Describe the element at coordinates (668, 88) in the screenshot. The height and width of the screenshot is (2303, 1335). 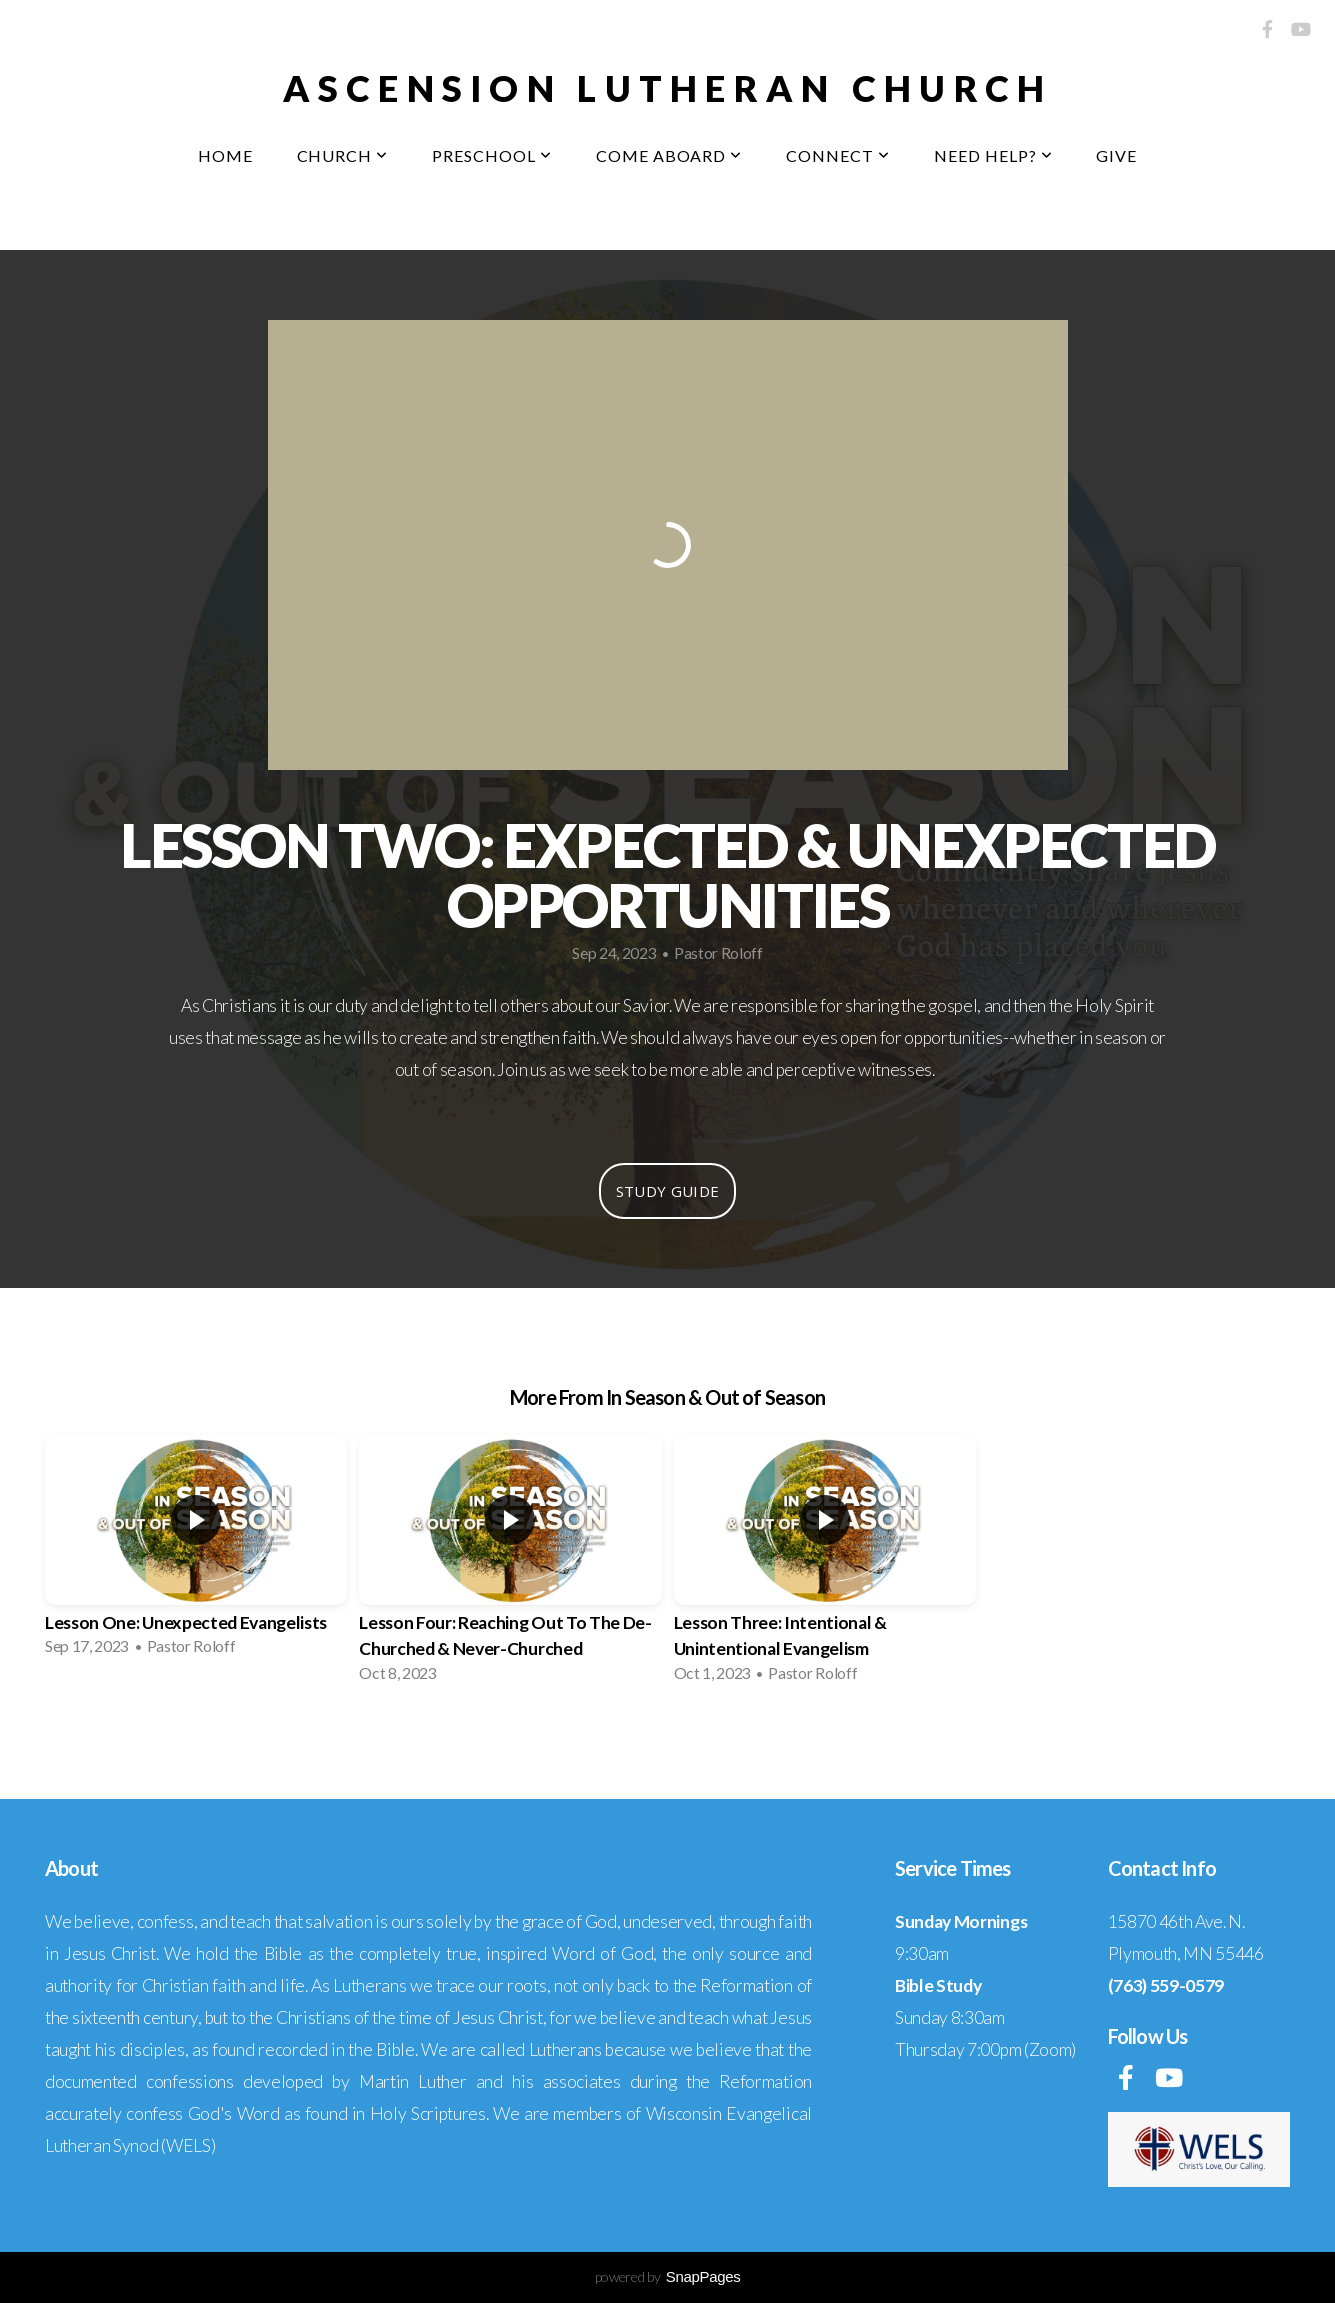
I see `Ascension Lutheran Church` at that location.